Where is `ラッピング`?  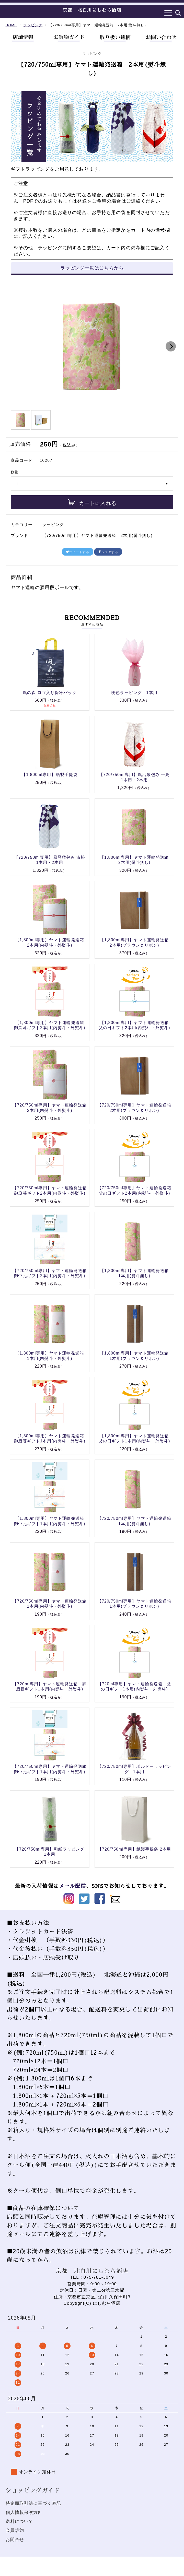 ラッピング is located at coordinates (33, 25).